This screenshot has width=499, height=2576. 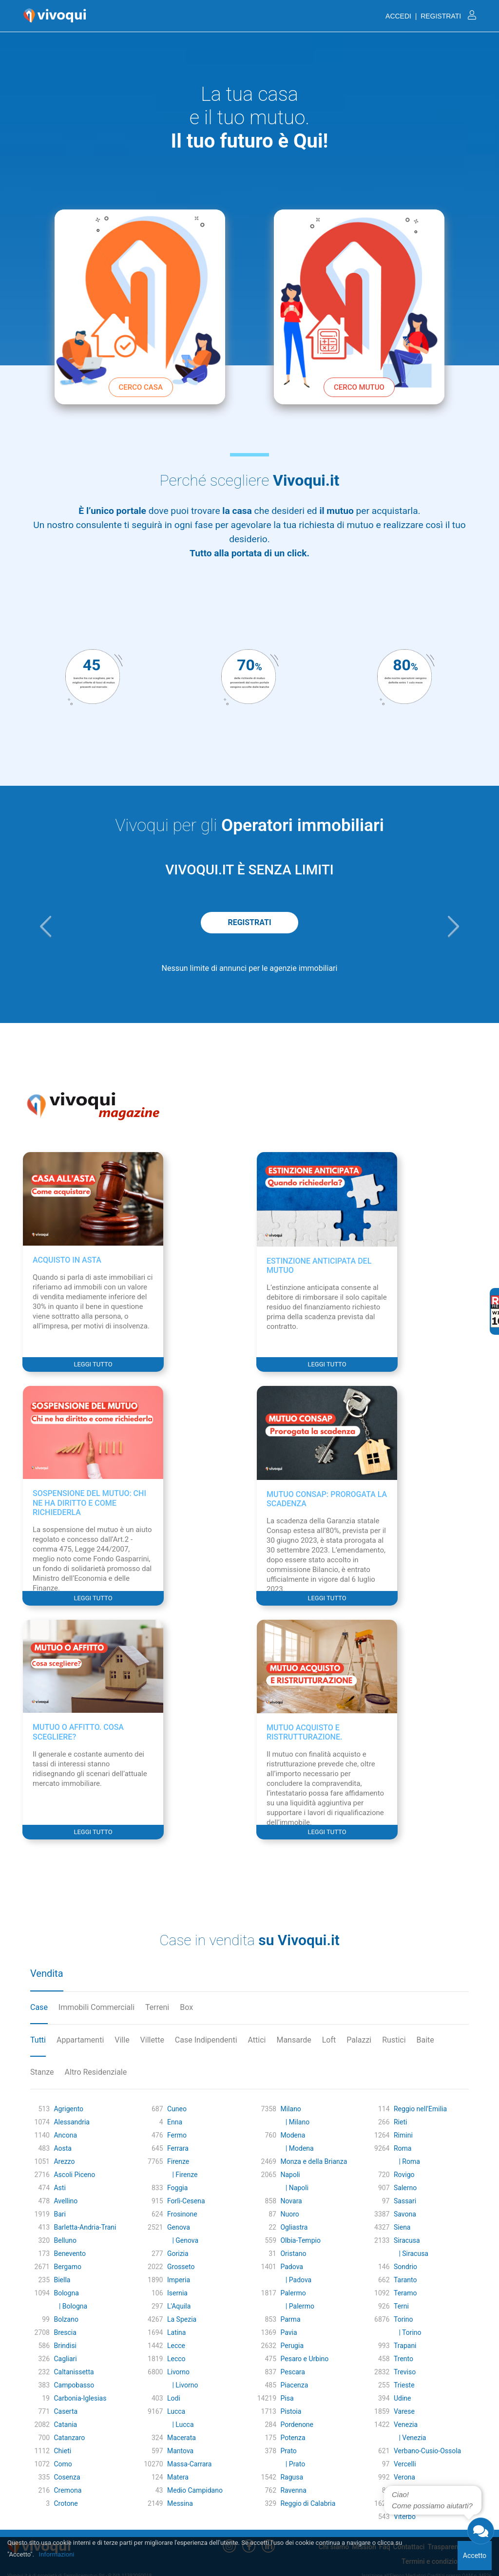 What do you see at coordinates (405, 2280) in the screenshot?
I see `Taranto` at bounding box center [405, 2280].